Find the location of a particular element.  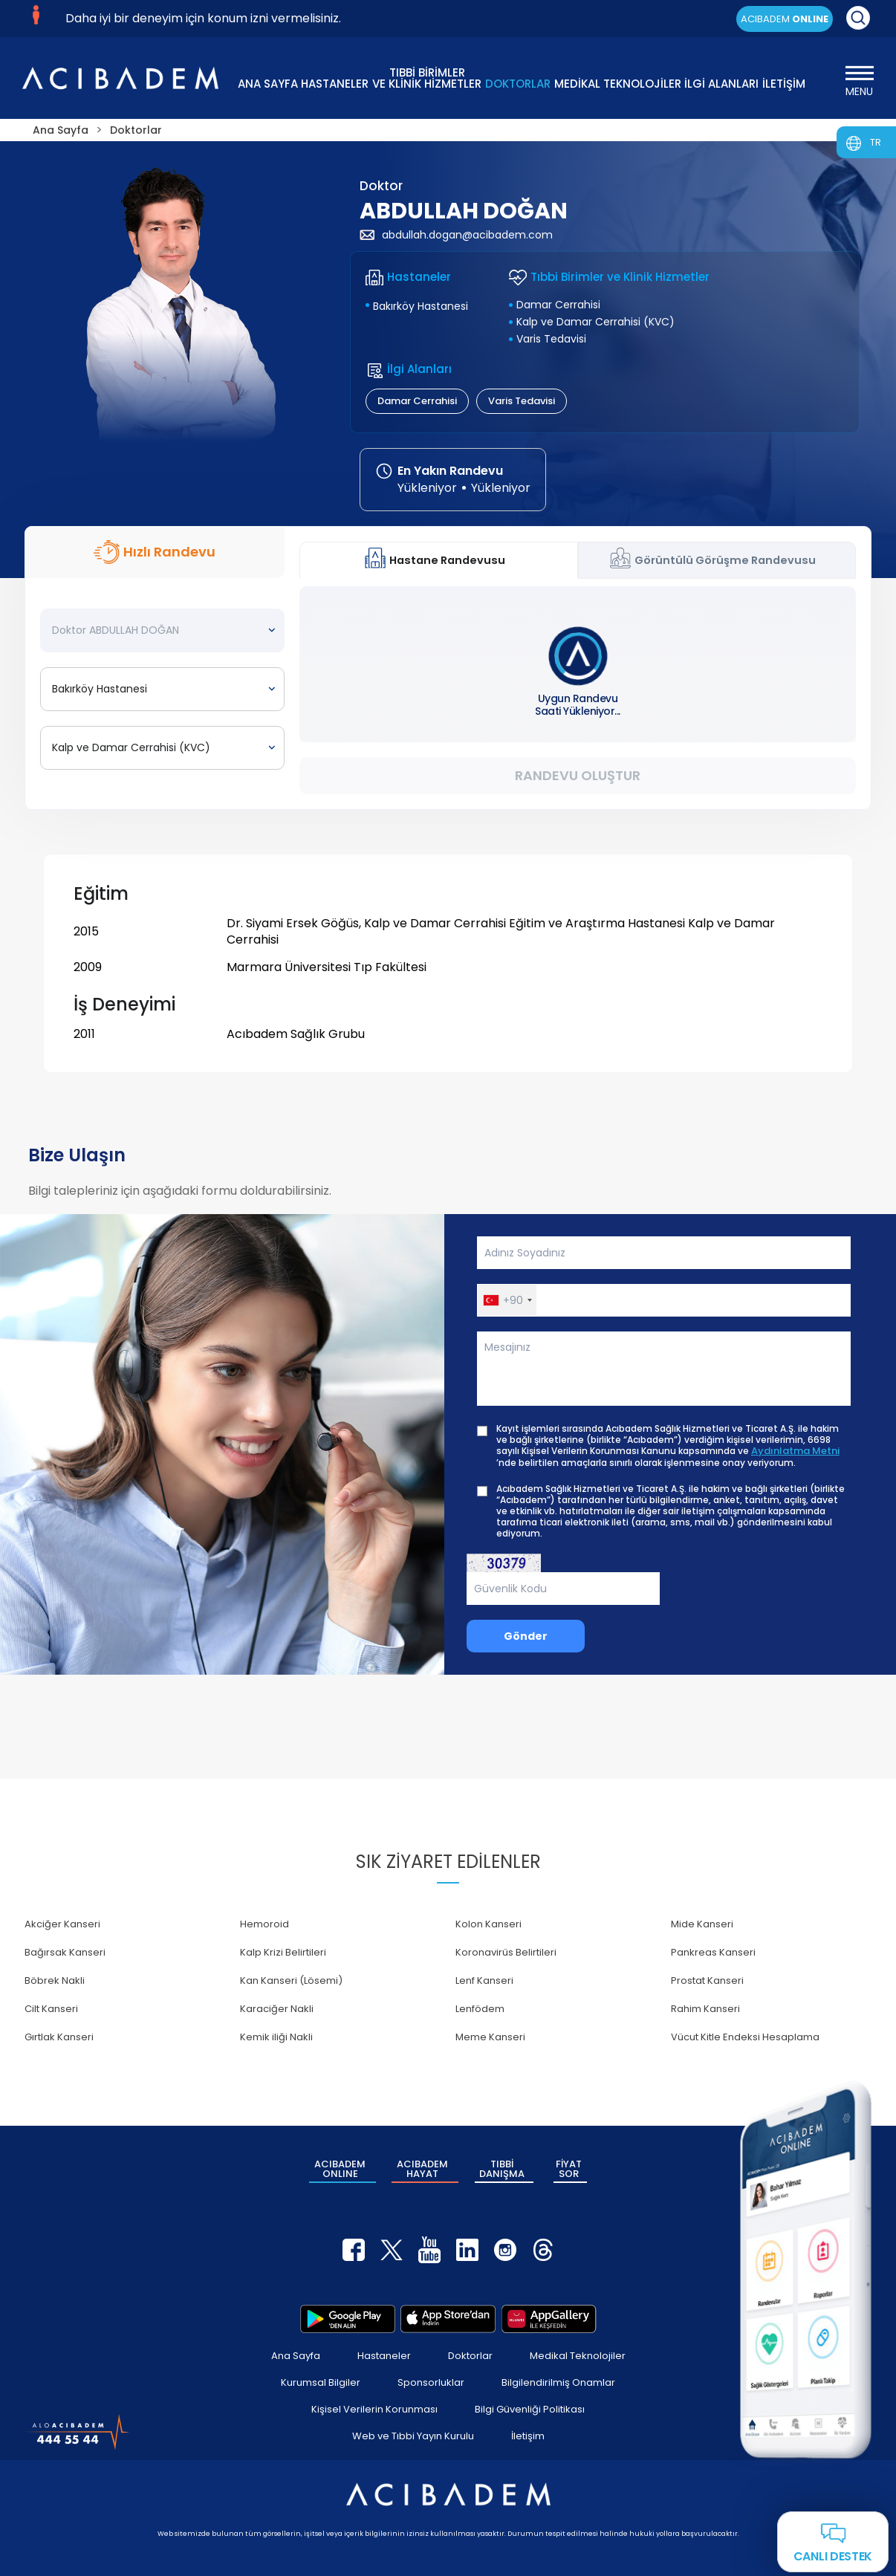

HASTANELER is located at coordinates (335, 83).